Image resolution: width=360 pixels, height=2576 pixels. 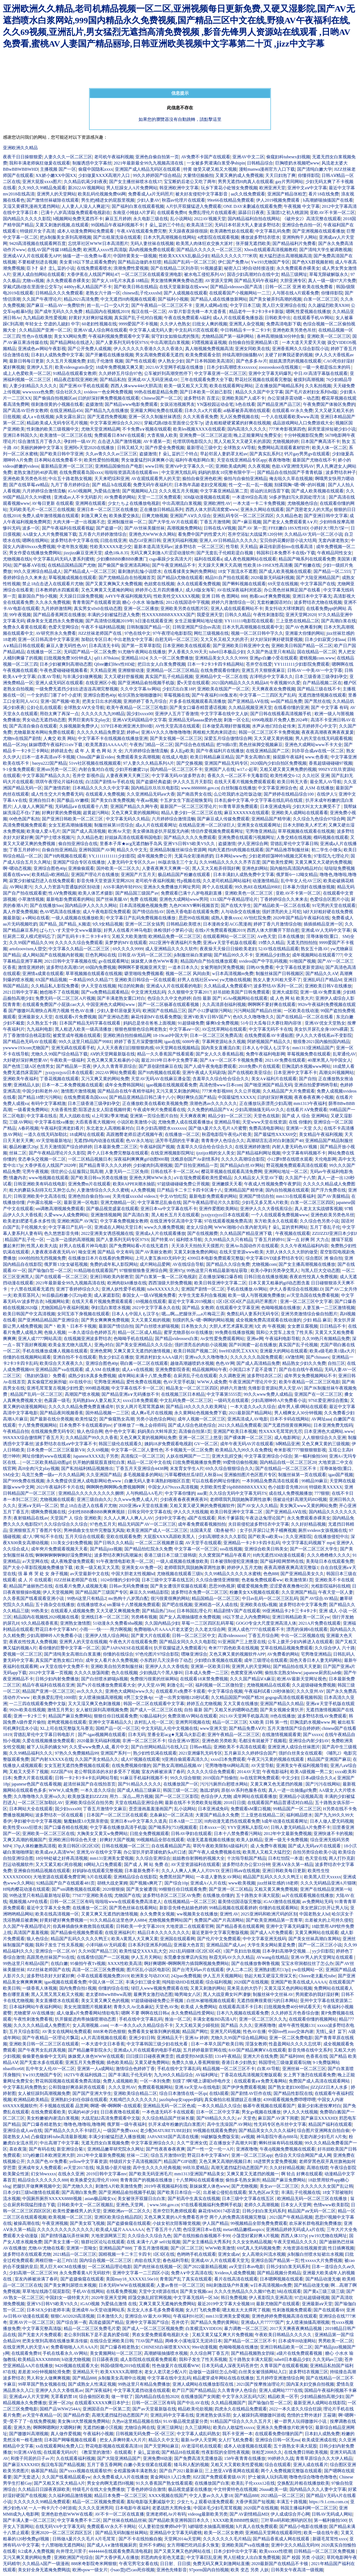 I want to click on 国产激情丝袜破除在线观看, so click(x=53, y=200).